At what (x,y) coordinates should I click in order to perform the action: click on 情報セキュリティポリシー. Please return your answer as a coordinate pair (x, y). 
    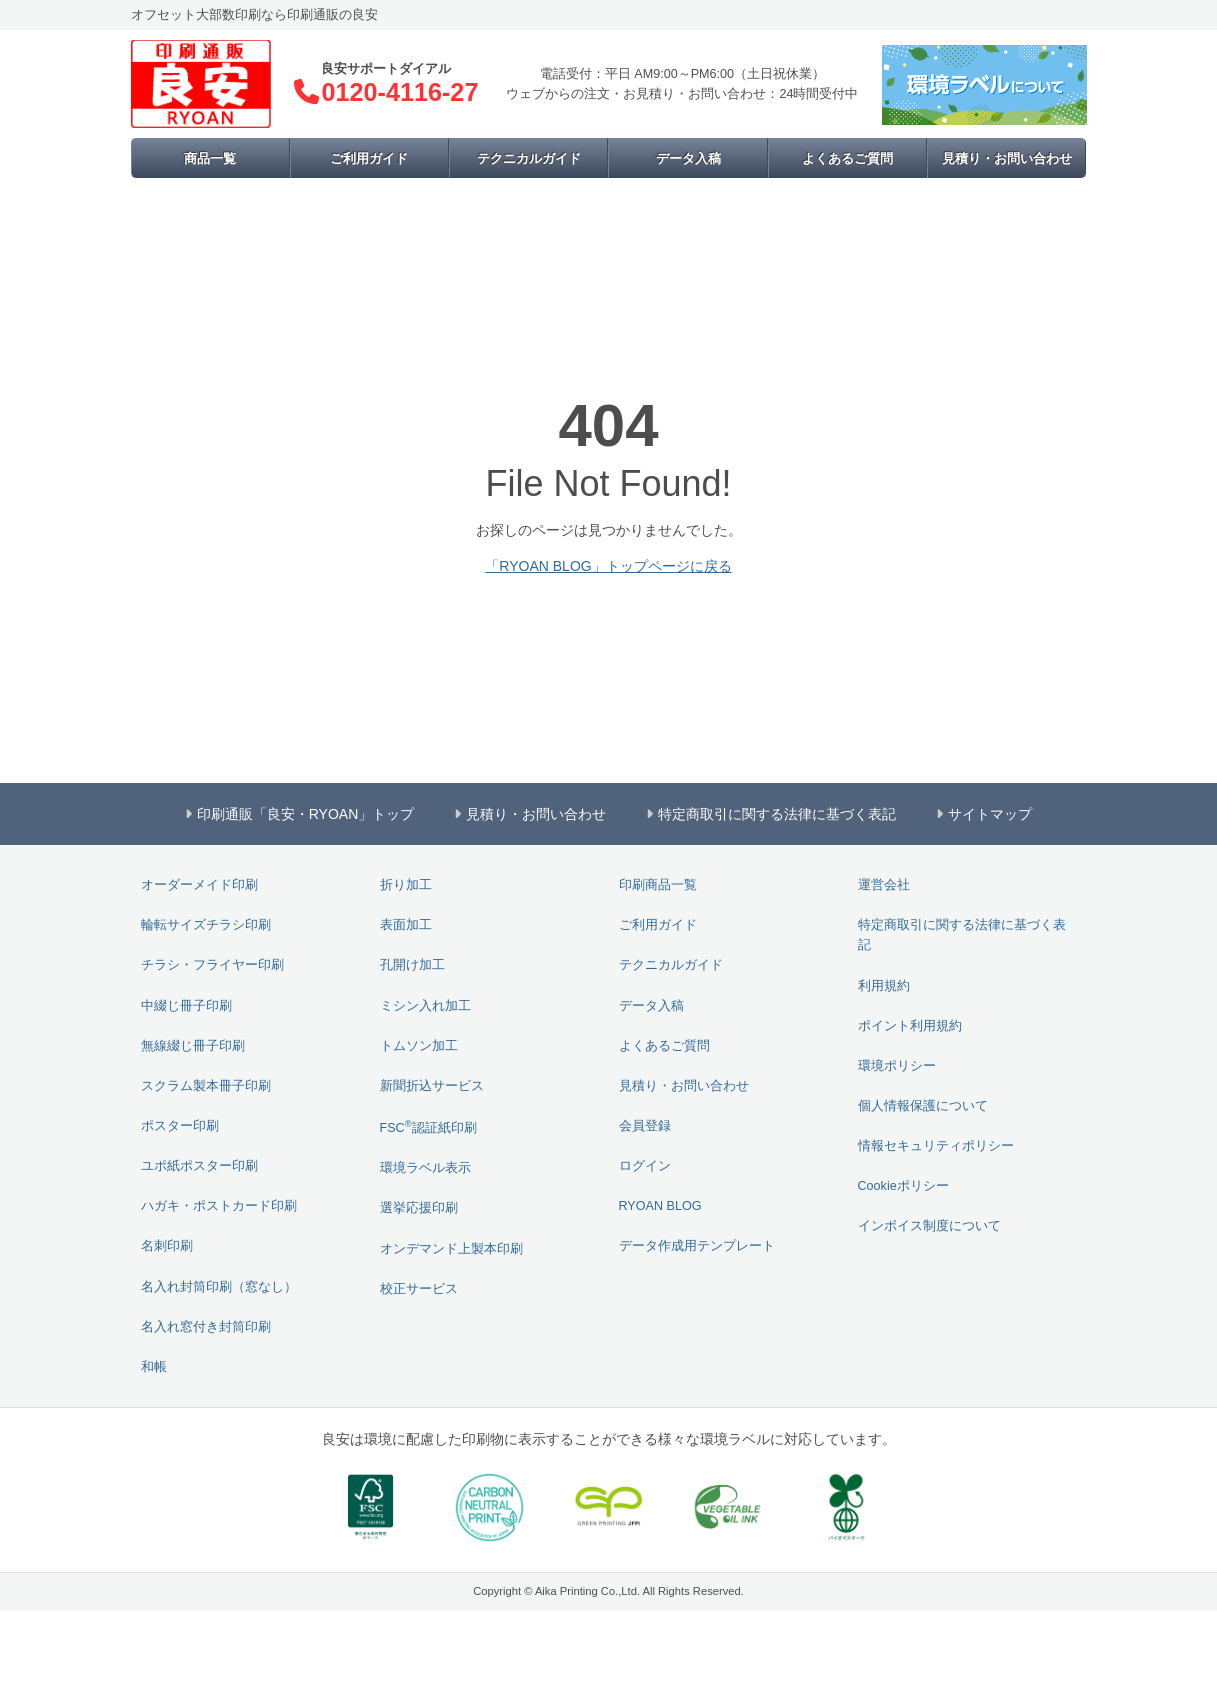
    Looking at the image, I should click on (936, 1146).